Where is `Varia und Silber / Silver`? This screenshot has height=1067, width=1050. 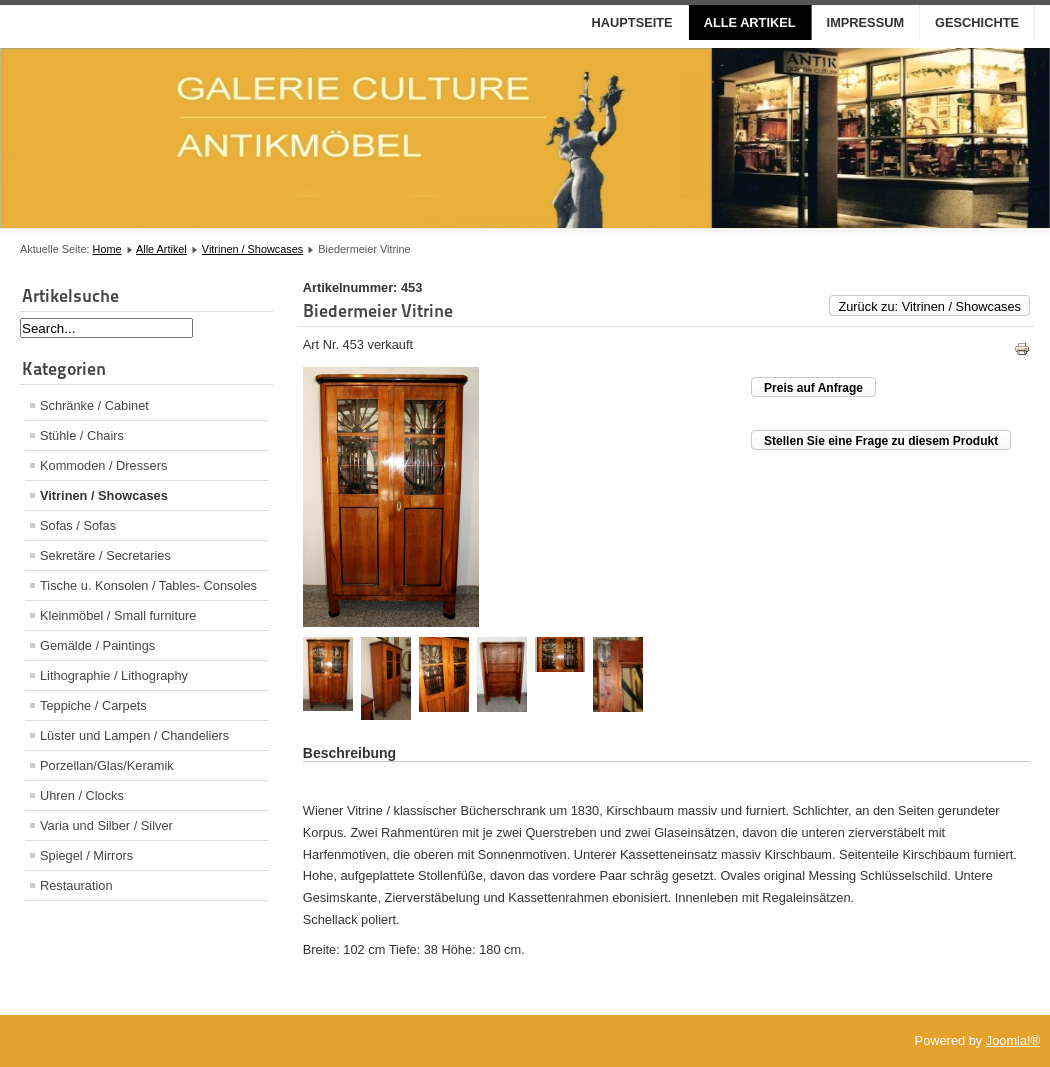 Varia und Silber / Silver is located at coordinates (106, 825).